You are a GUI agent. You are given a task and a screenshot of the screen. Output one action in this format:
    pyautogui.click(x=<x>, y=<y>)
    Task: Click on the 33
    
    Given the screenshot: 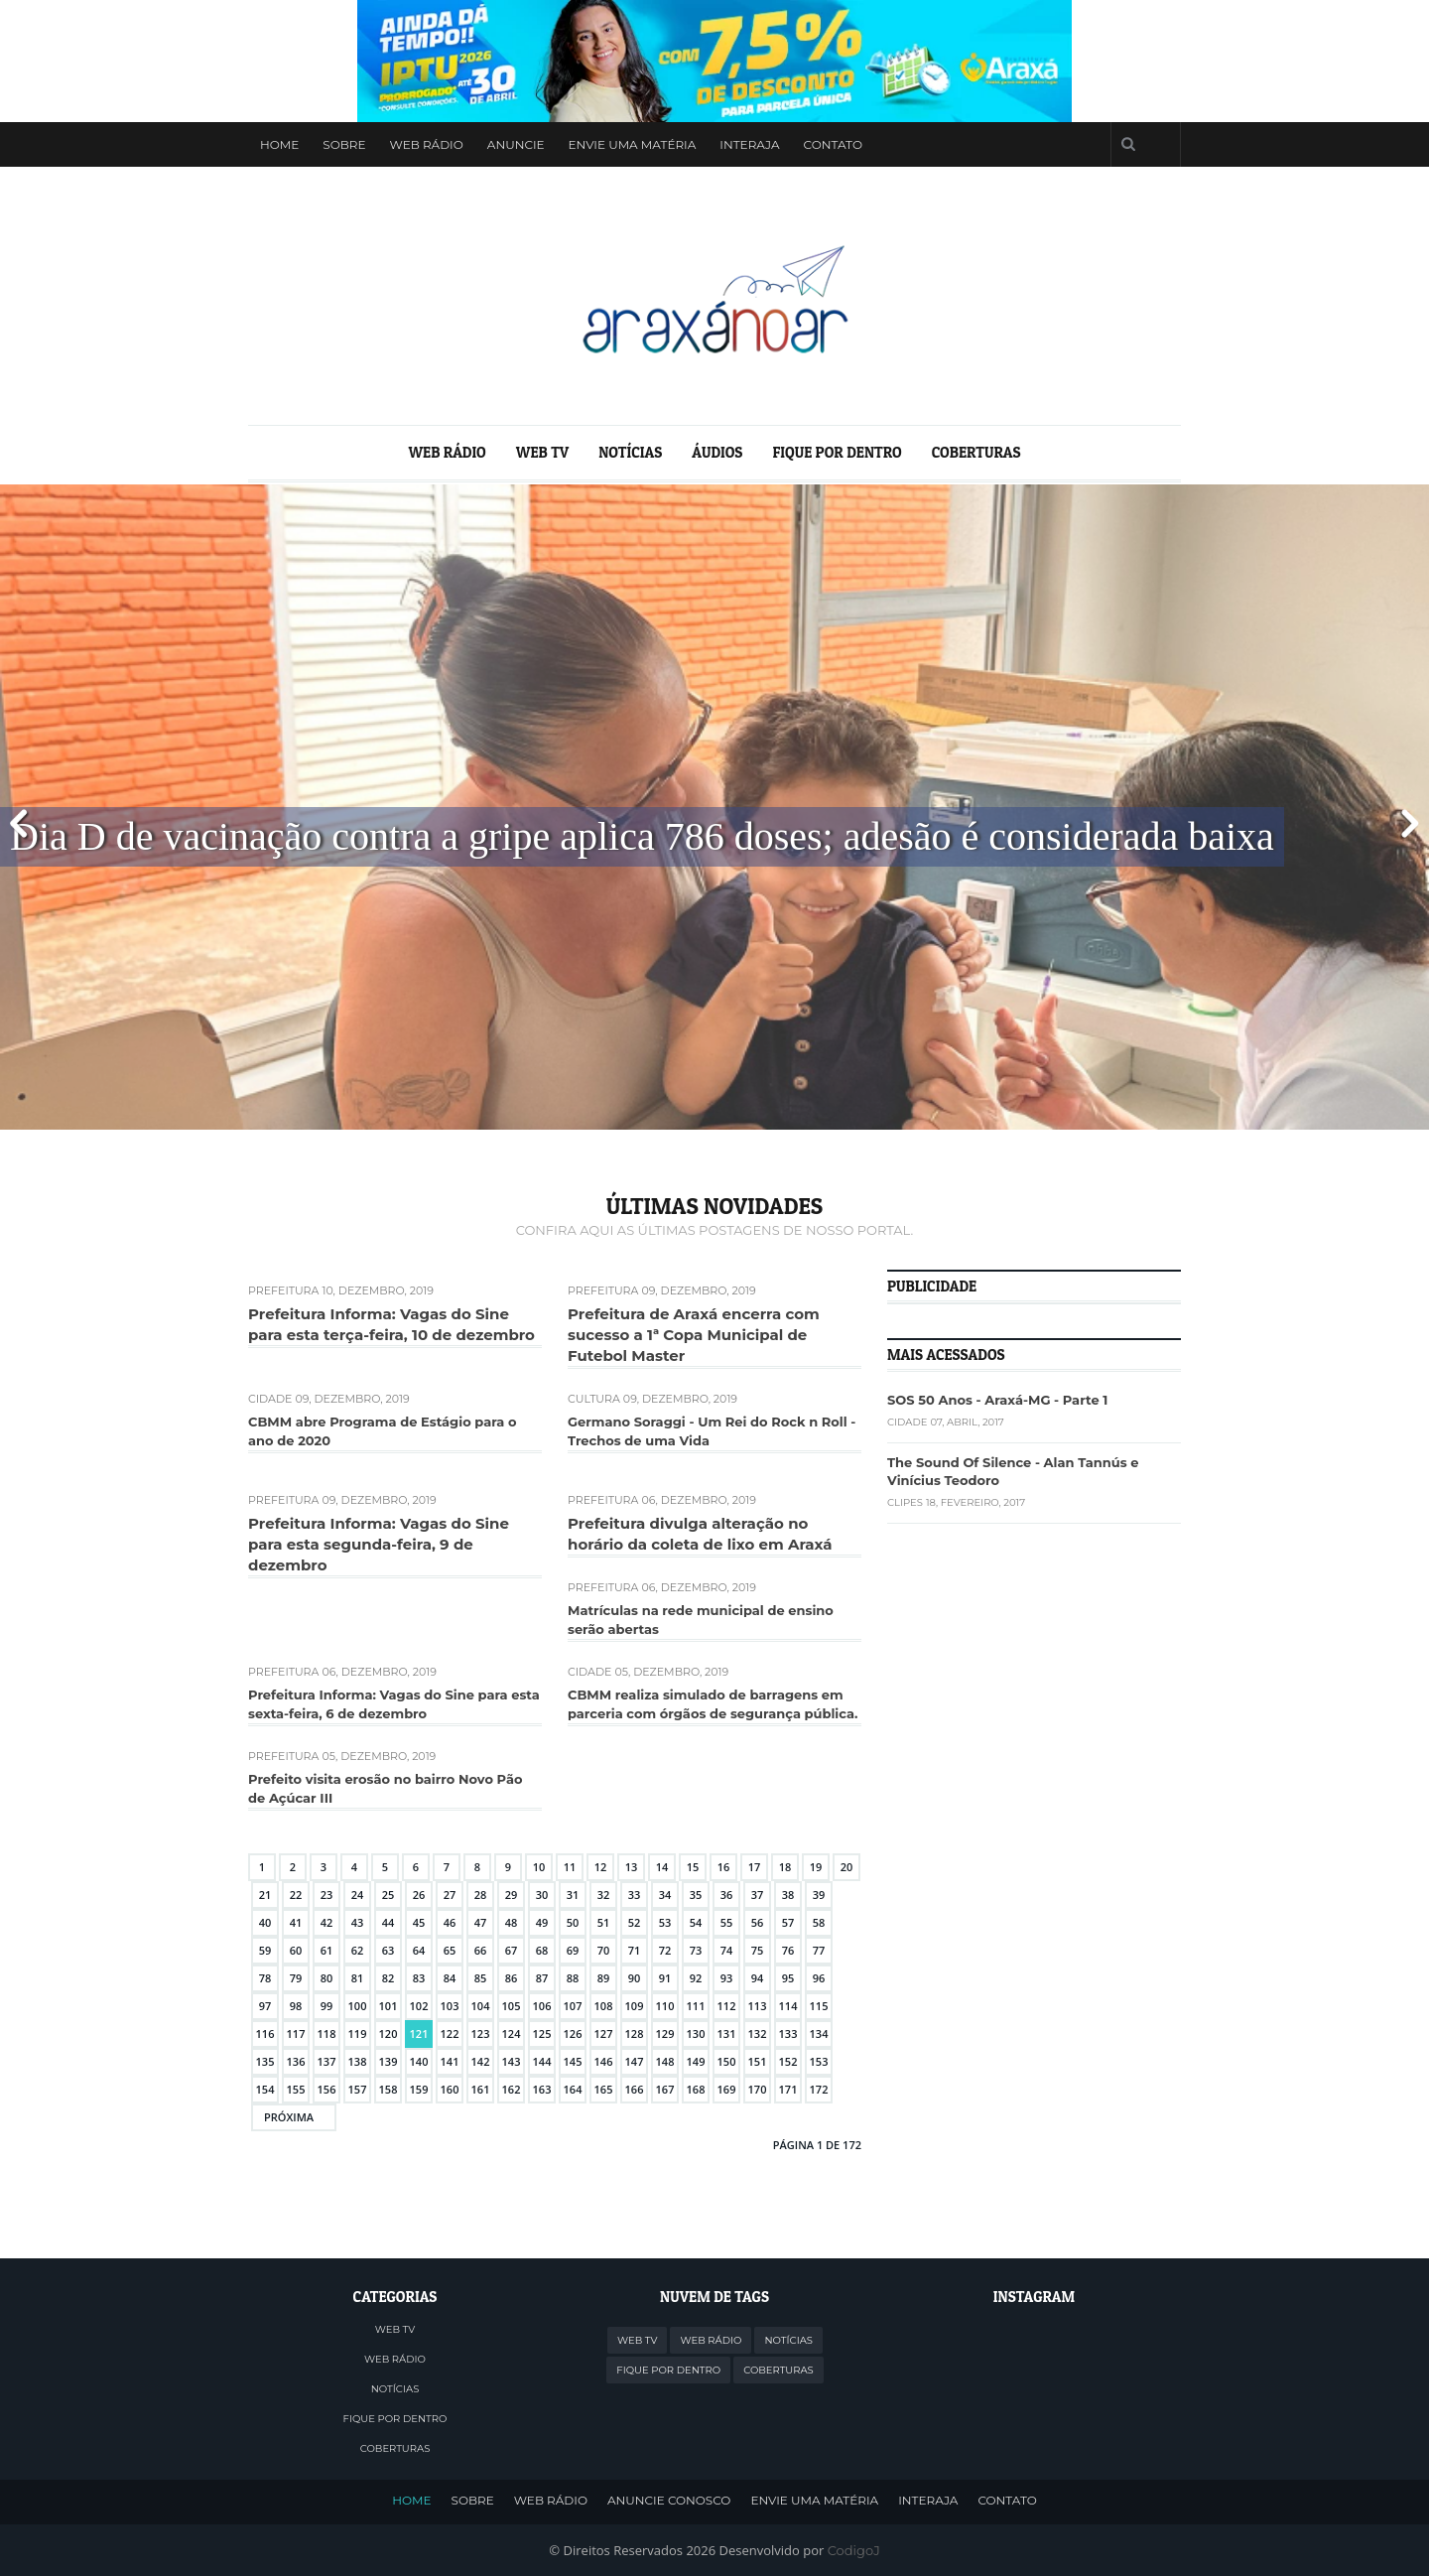 What is the action you would take?
    pyautogui.click(x=634, y=1894)
    